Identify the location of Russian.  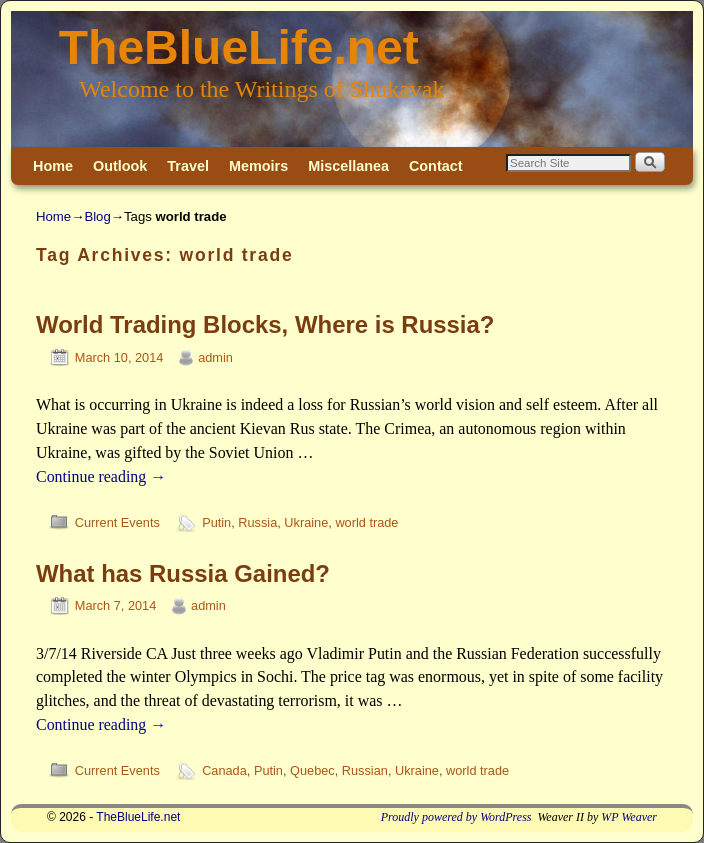
(365, 770).